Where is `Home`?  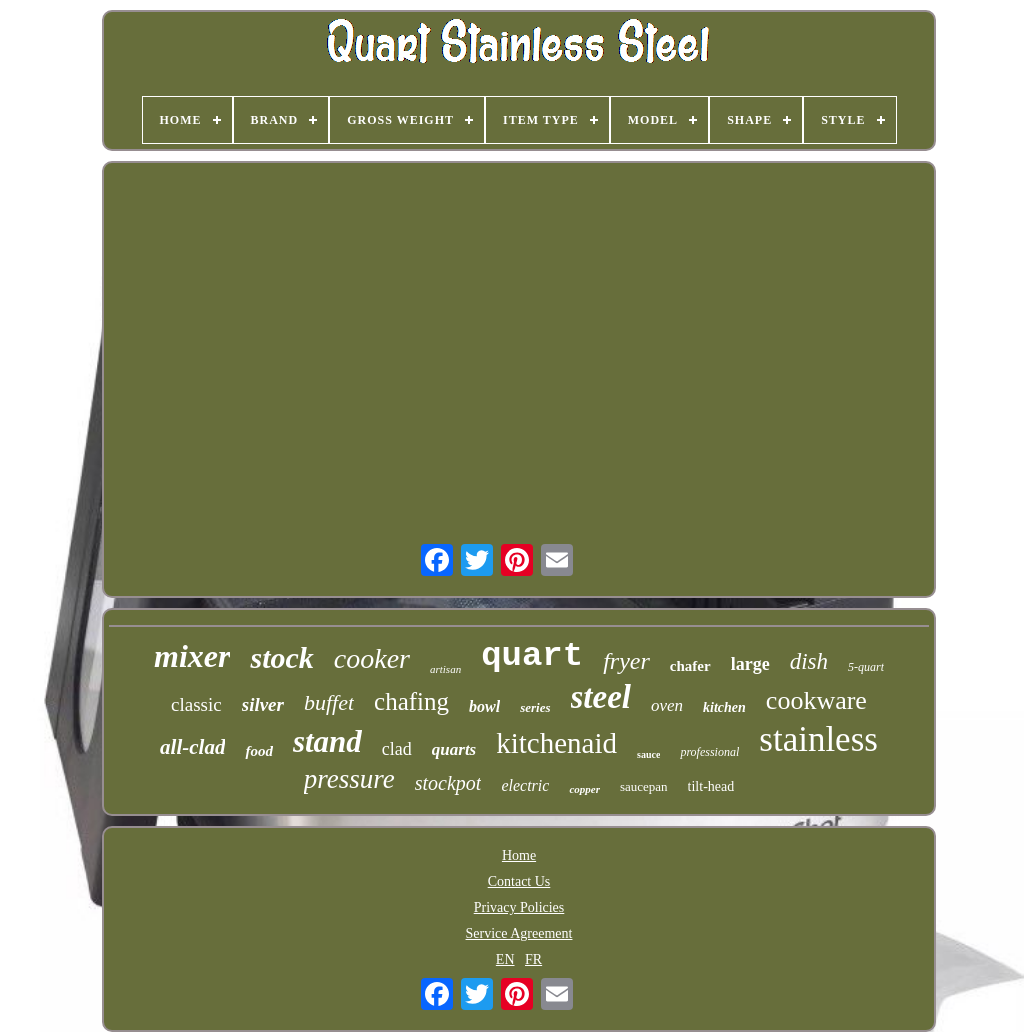
Home is located at coordinates (519, 855).